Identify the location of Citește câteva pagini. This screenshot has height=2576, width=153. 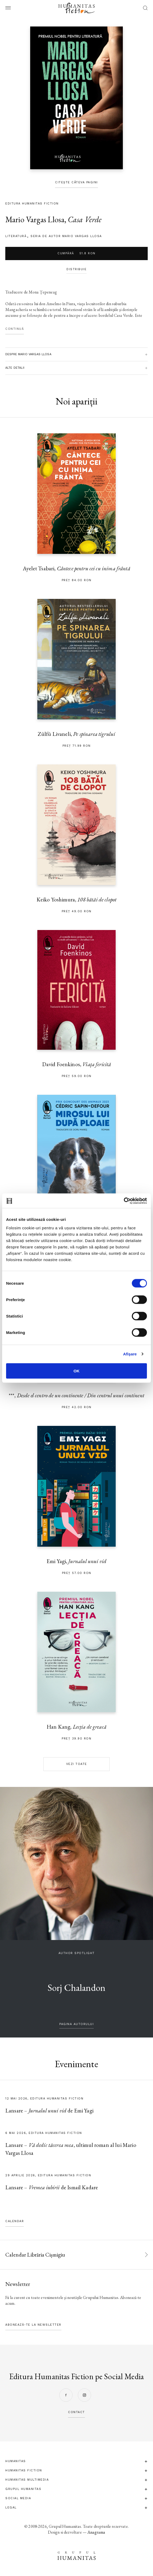
(76, 182).